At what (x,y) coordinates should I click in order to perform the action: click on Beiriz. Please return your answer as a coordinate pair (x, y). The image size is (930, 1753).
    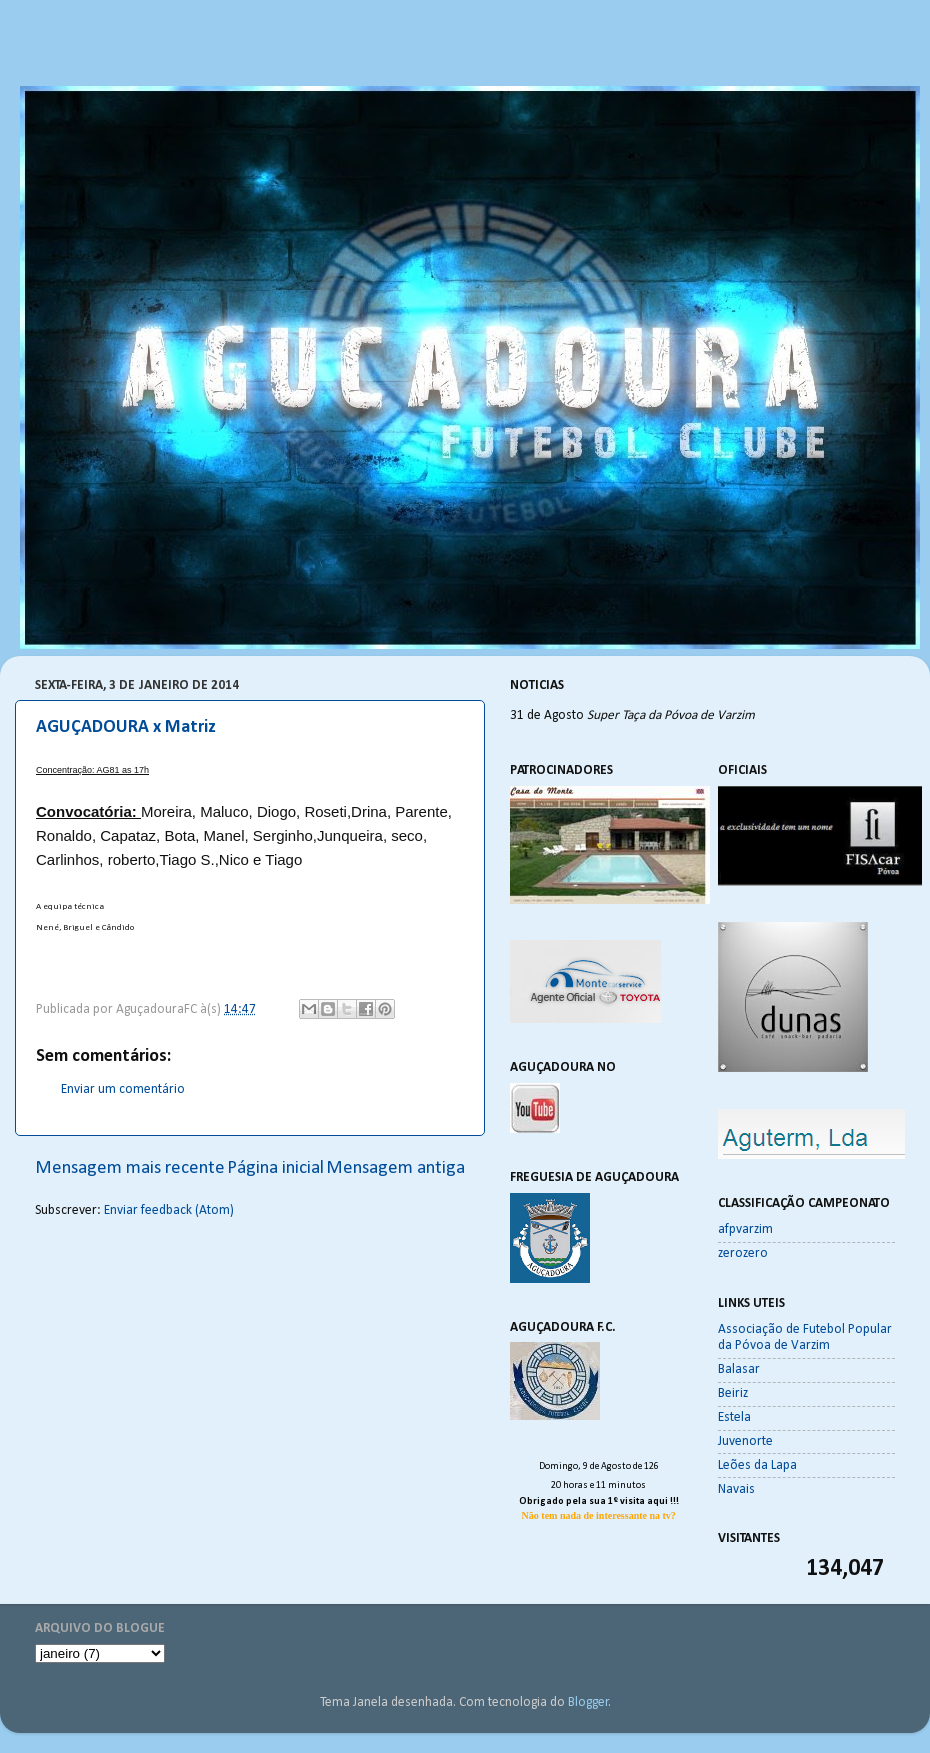
    Looking at the image, I should click on (733, 1393).